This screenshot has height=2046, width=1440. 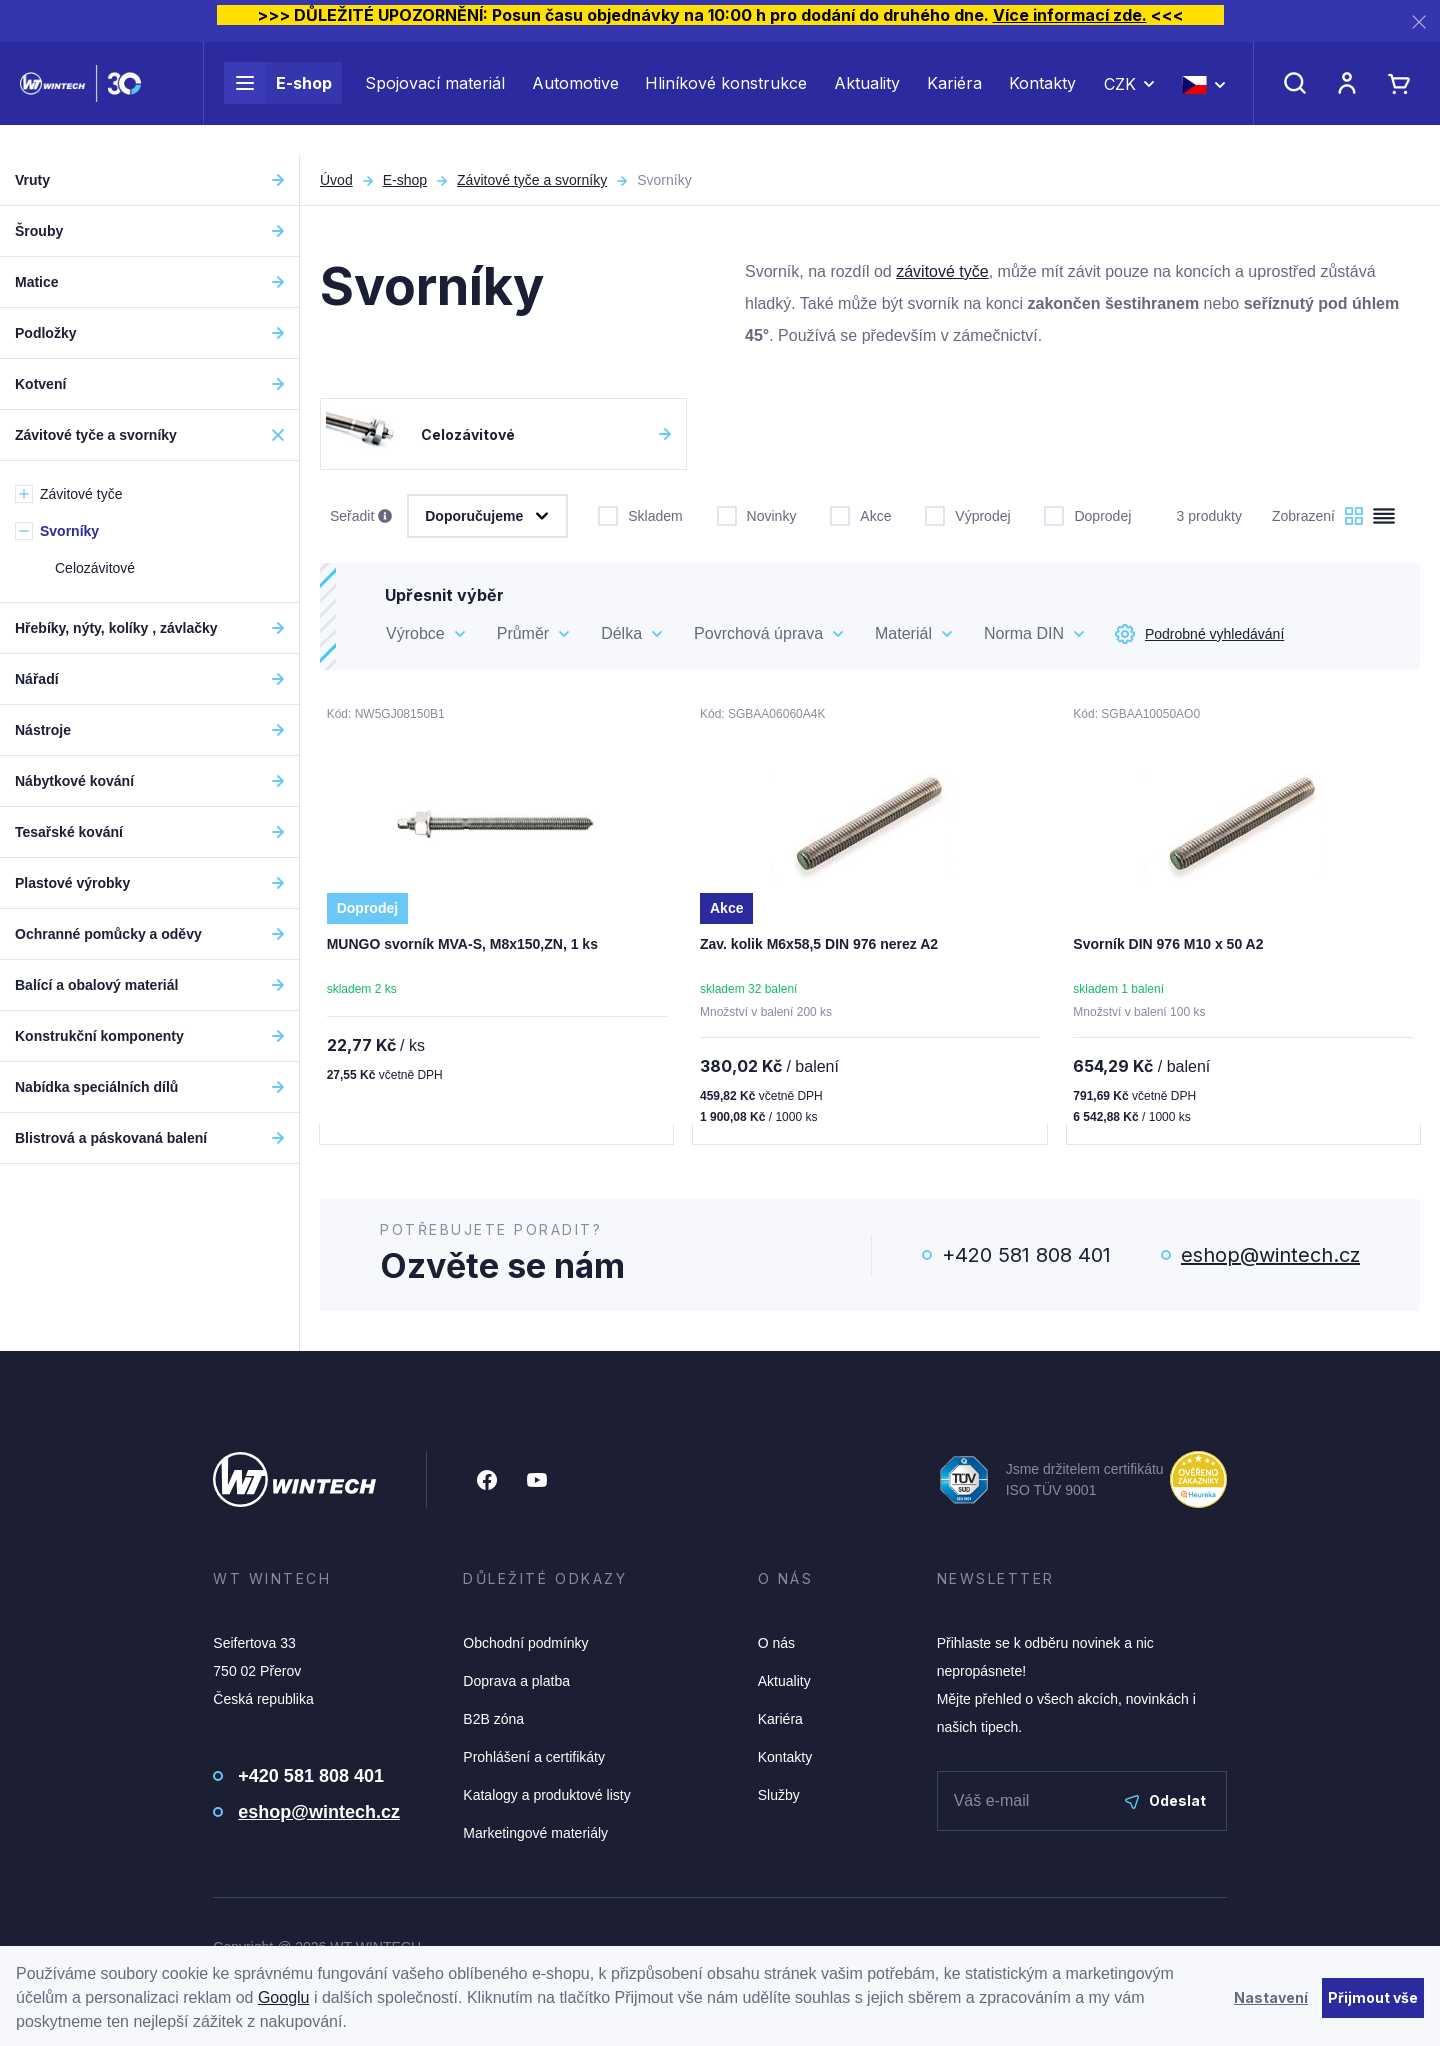 What do you see at coordinates (336, 180) in the screenshot?
I see `Úvod` at bounding box center [336, 180].